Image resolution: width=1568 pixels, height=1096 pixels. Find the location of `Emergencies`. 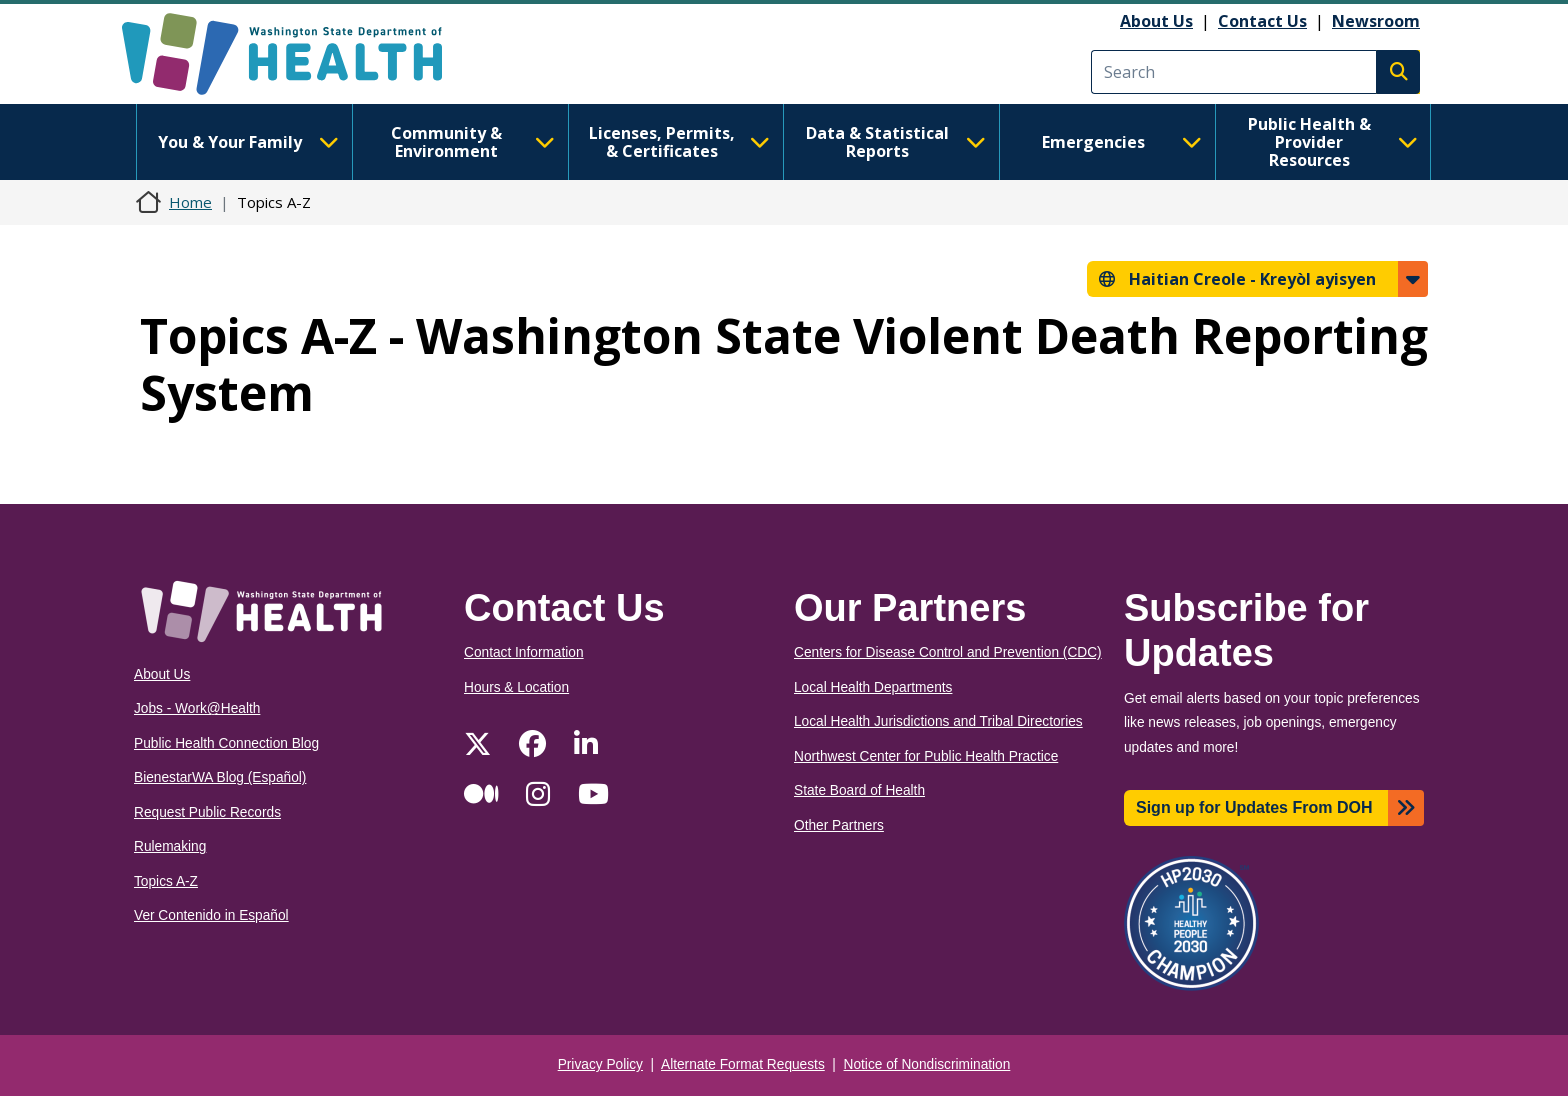

Emergencies is located at coordinates (1122, 142).